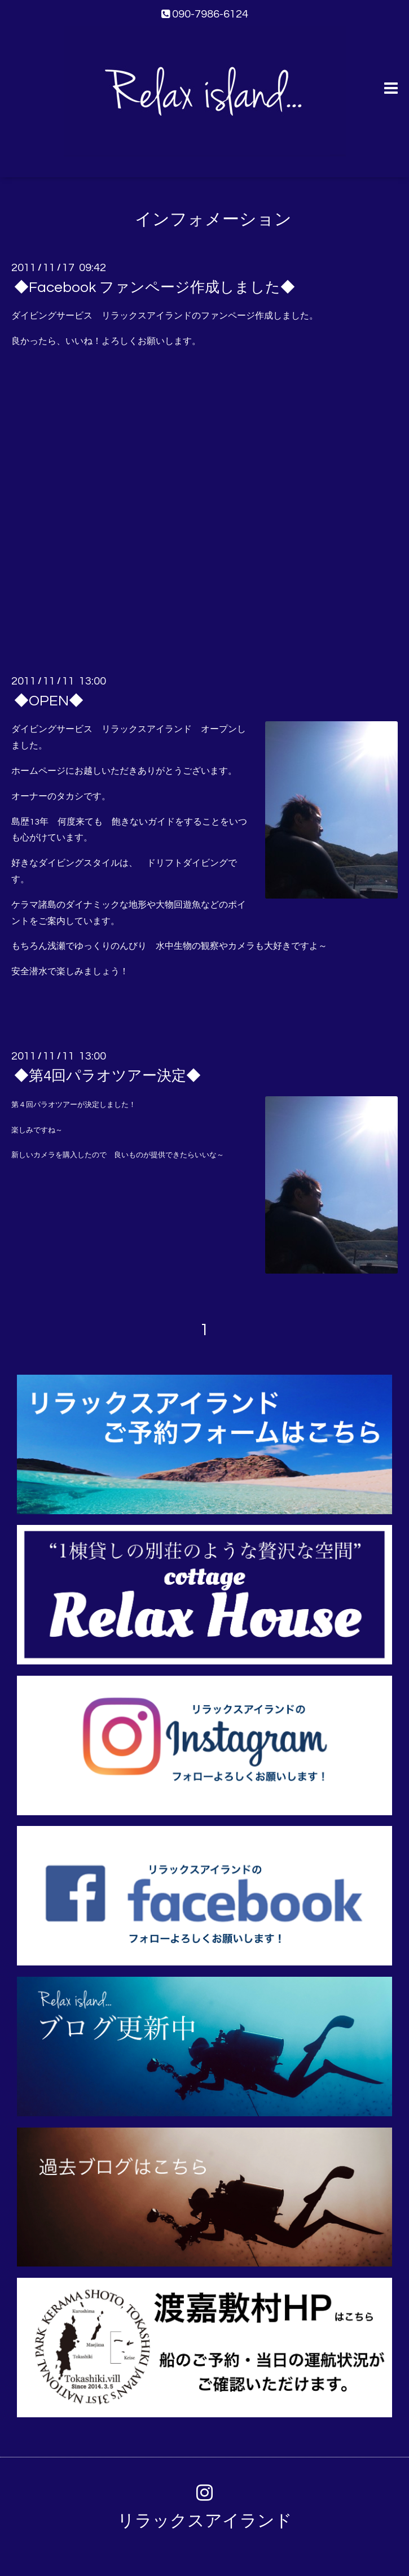 Image resolution: width=409 pixels, height=2576 pixels. I want to click on インフォメーション, so click(213, 219).